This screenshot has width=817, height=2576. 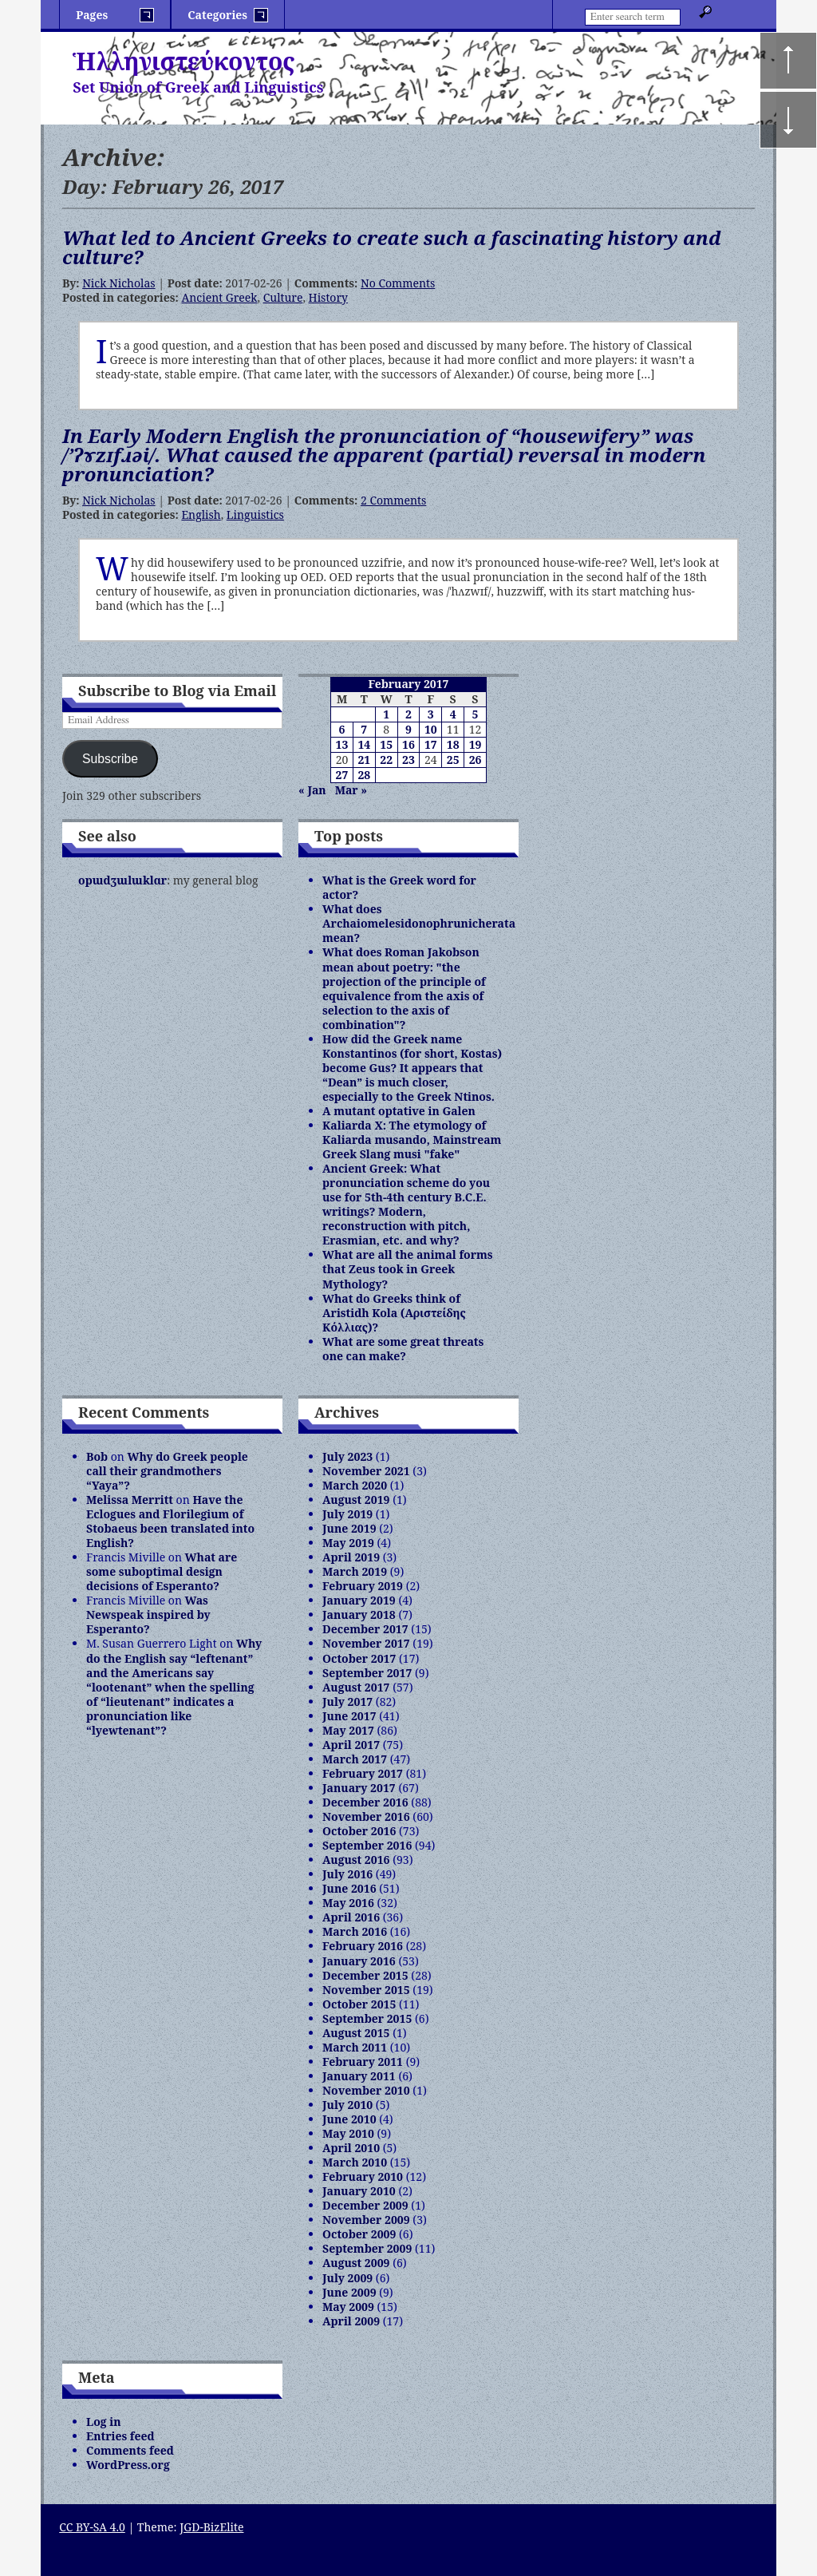 I want to click on Kaliarda X: The etymology of Kaliarda musando, Mainstream Greek Slang musi "fake", so click(x=411, y=1139).